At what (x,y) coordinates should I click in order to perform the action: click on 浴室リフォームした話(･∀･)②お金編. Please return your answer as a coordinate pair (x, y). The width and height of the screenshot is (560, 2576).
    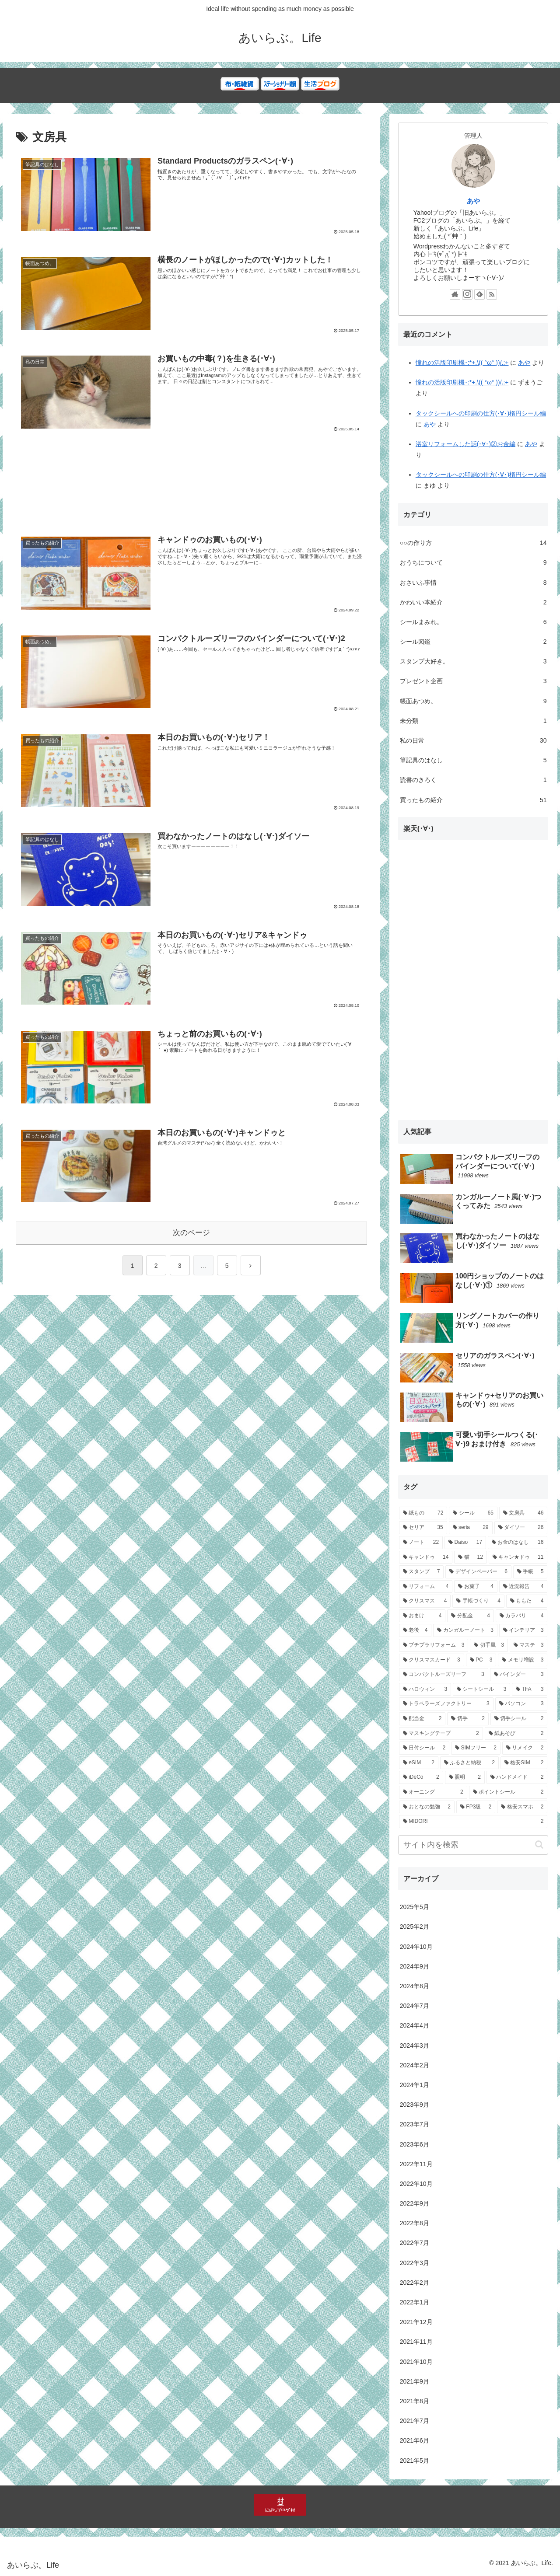
    Looking at the image, I should click on (465, 443).